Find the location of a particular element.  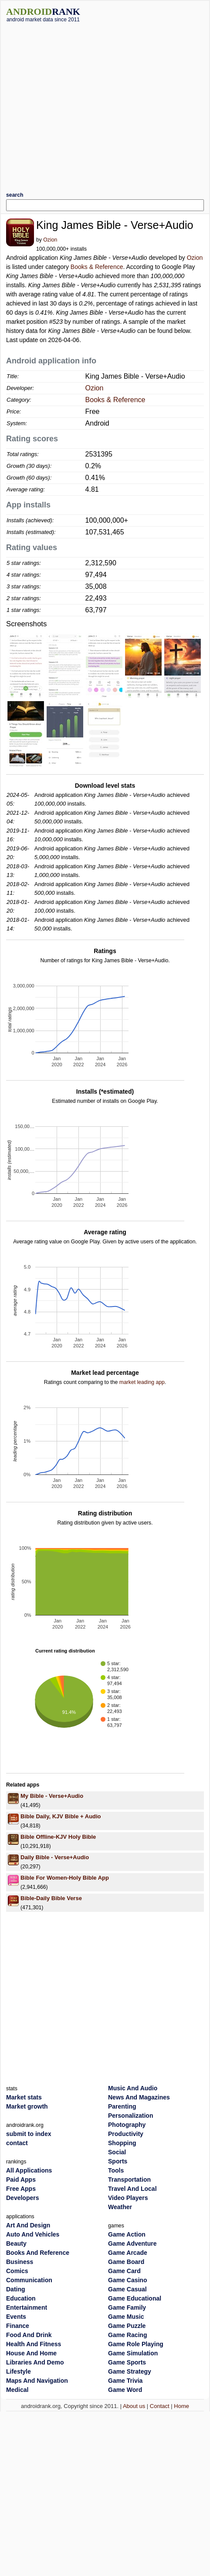

Bible Daily, KJV Bible + Audio is located at coordinates (60, 1816).